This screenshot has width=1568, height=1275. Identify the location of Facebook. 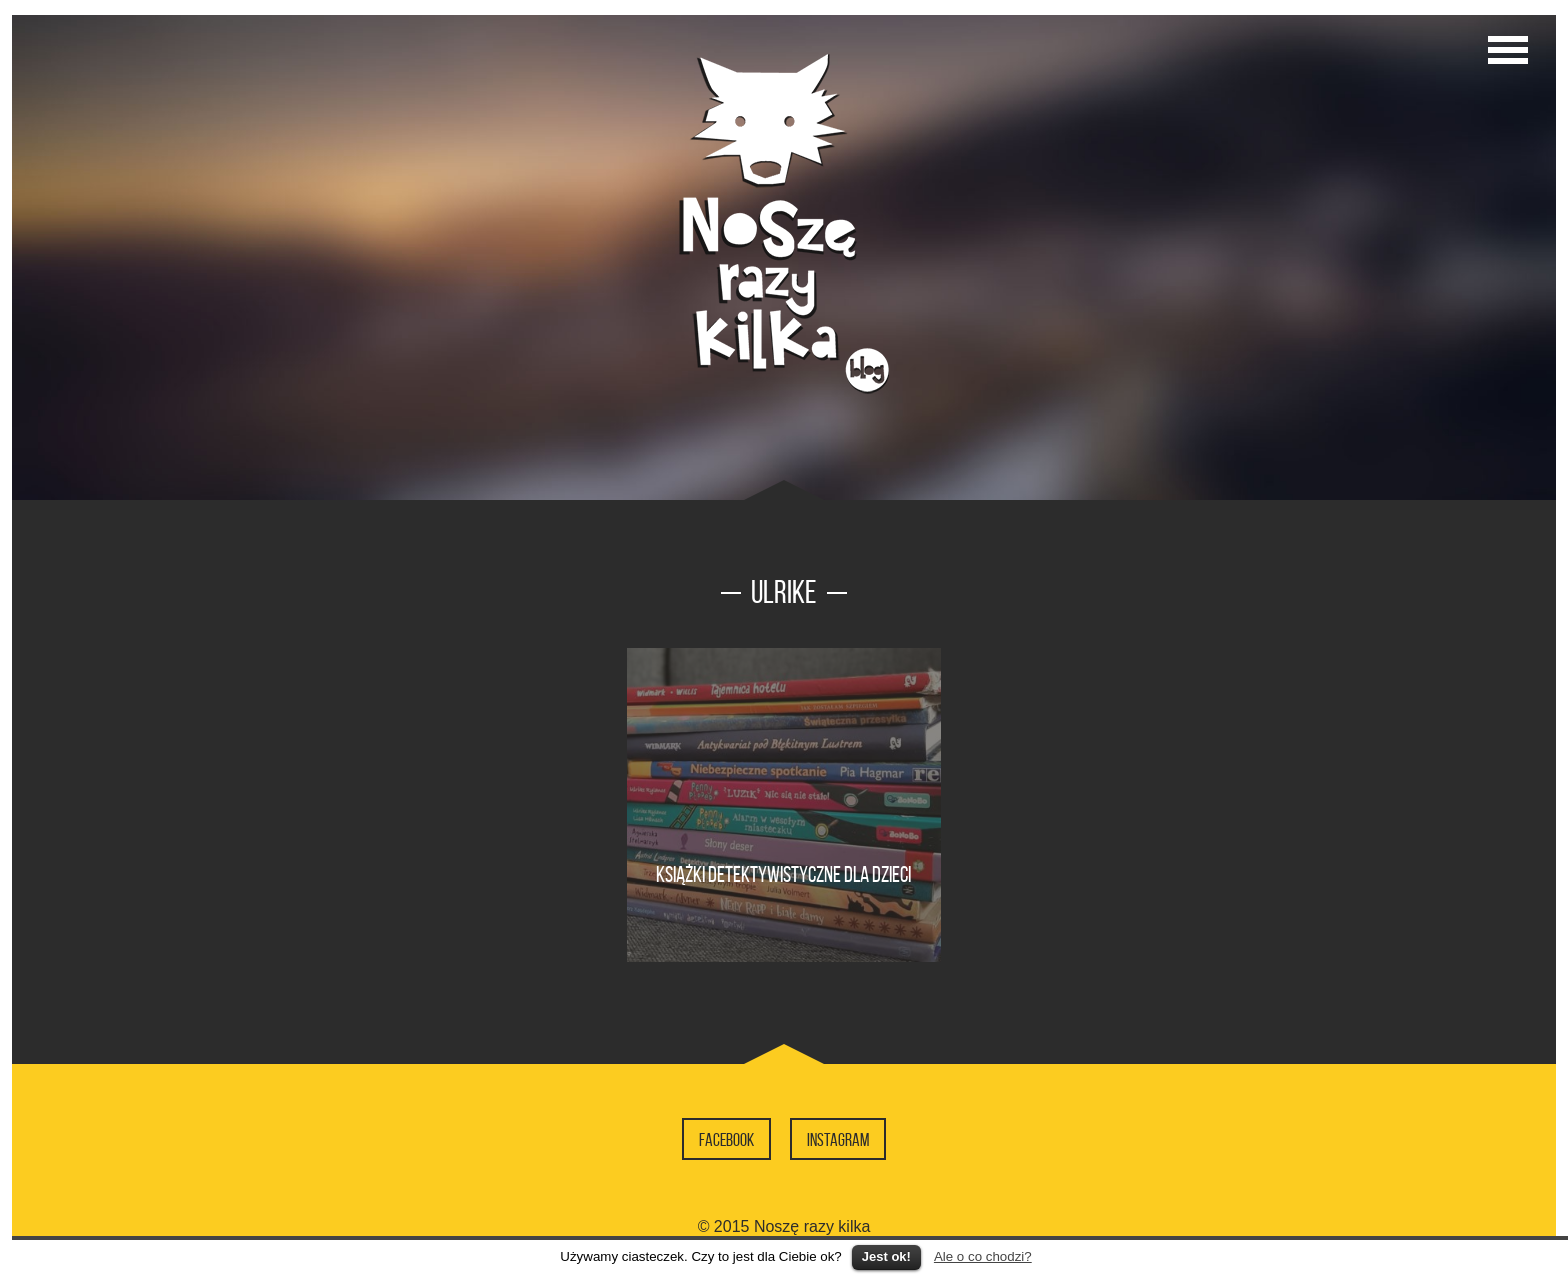
(726, 1140).